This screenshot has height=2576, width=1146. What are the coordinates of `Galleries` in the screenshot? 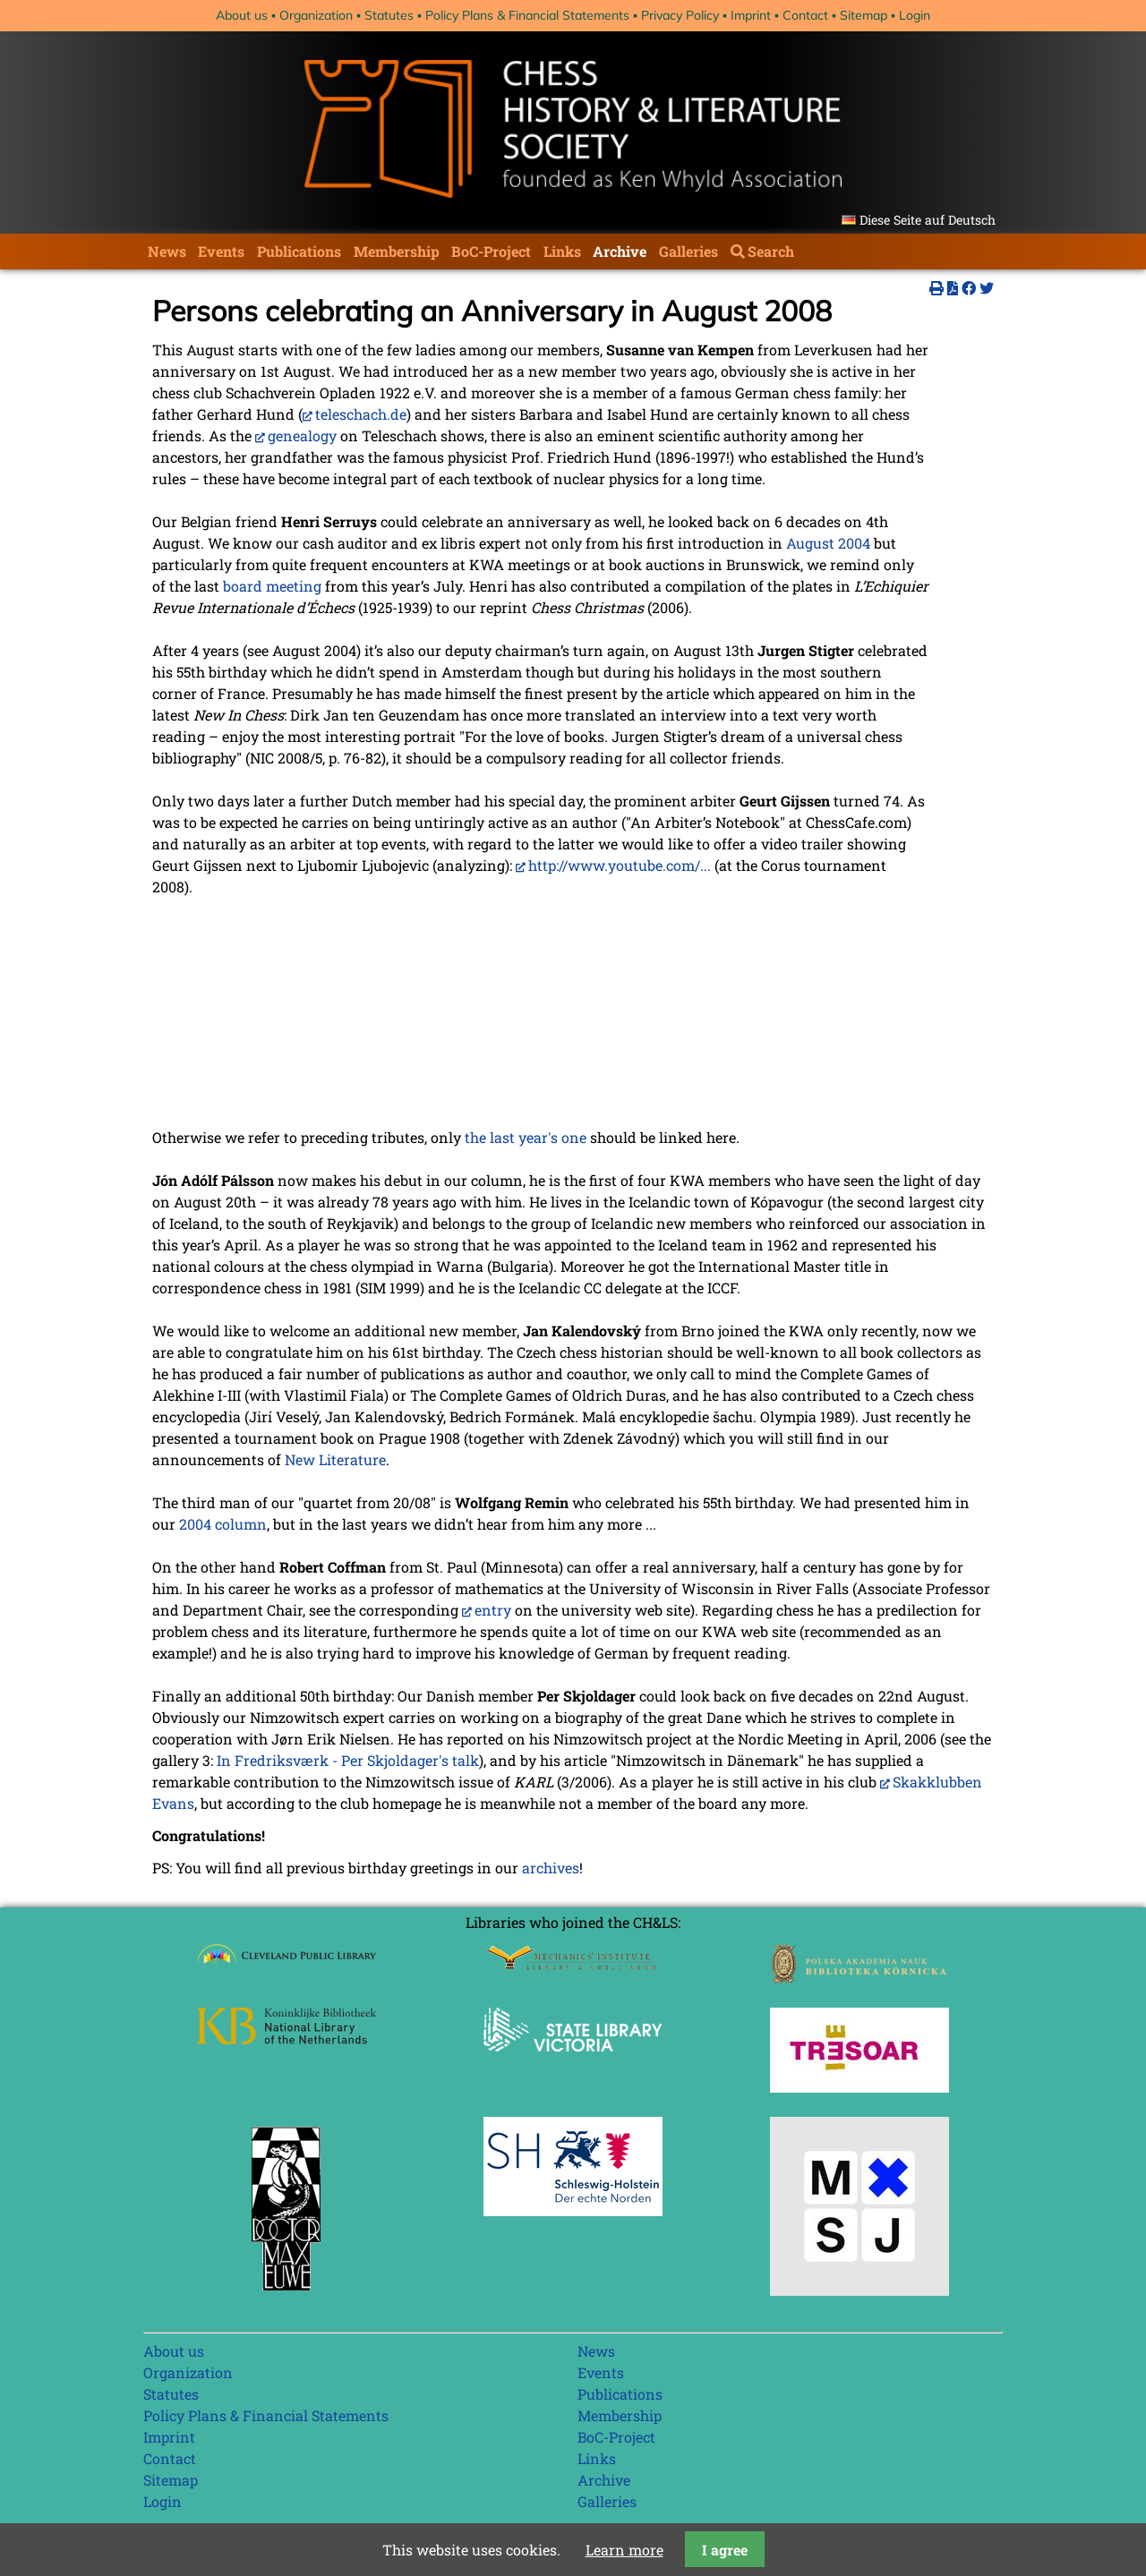 It's located at (688, 251).